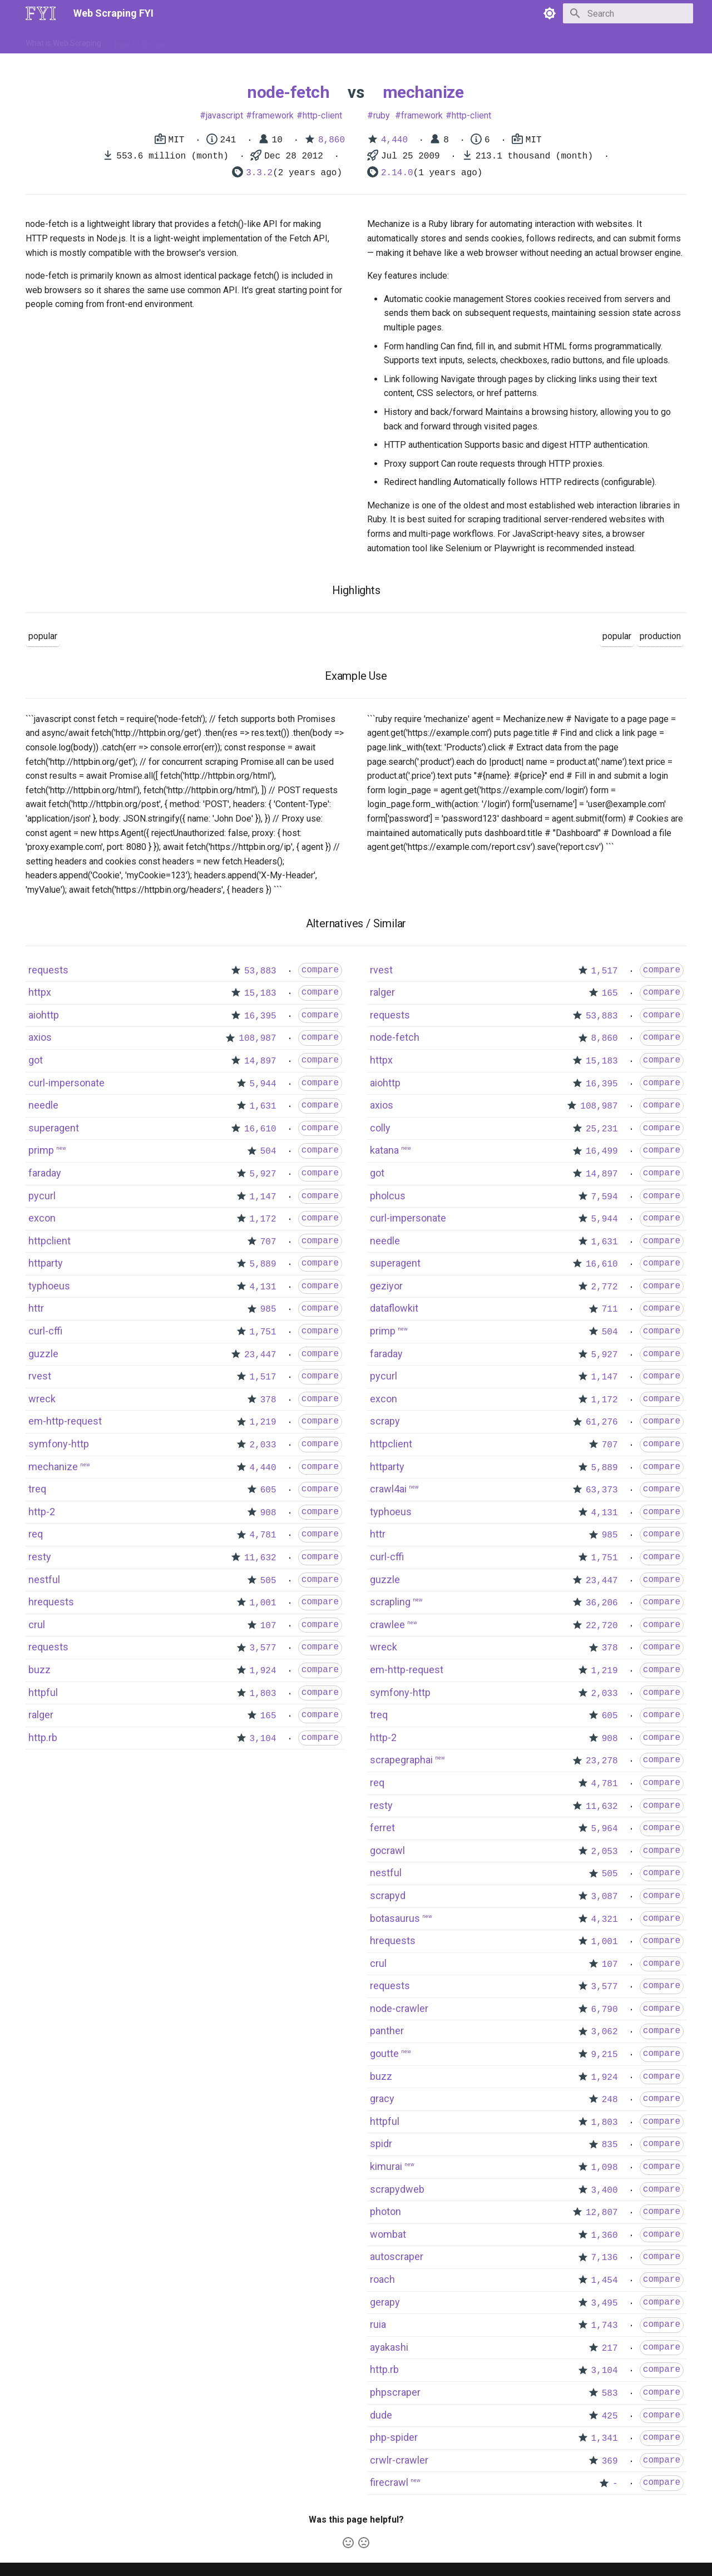 Image resolution: width=712 pixels, height=2576 pixels. I want to click on dude, so click(381, 2415).